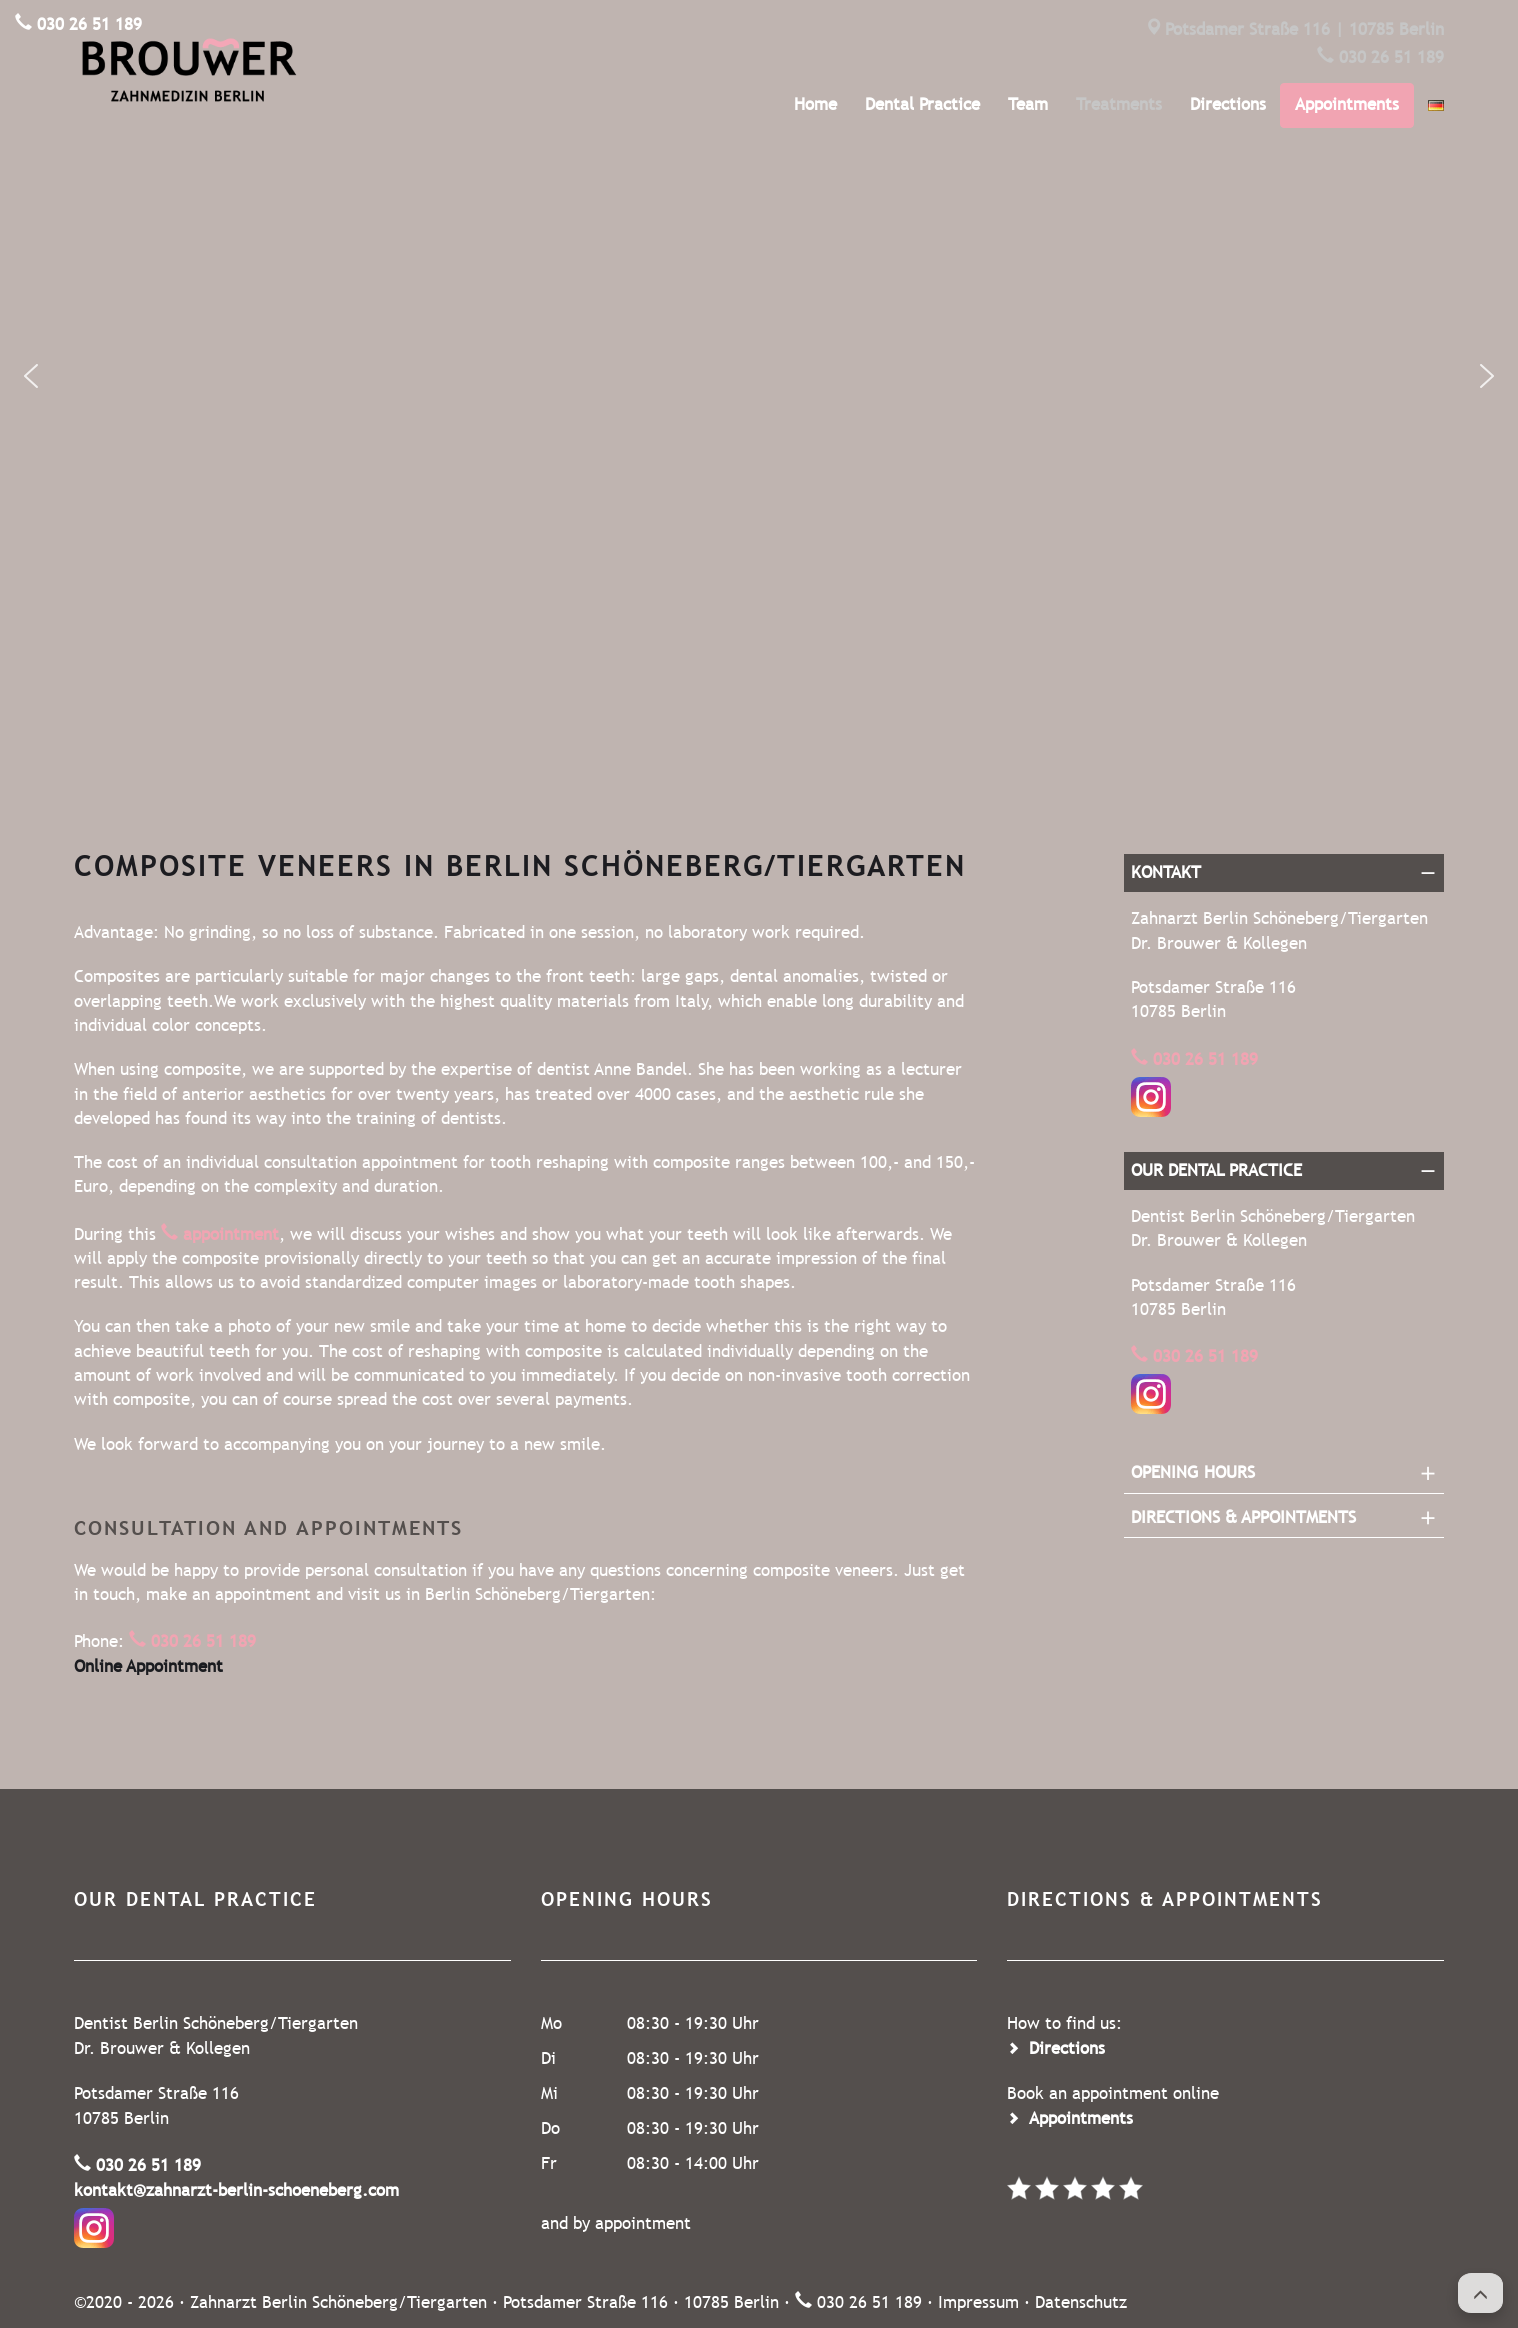 The height and width of the screenshot is (2328, 1518). What do you see at coordinates (1304, 29) in the screenshot?
I see `Potsdamer Straße 116 | 10785 Berlin` at bounding box center [1304, 29].